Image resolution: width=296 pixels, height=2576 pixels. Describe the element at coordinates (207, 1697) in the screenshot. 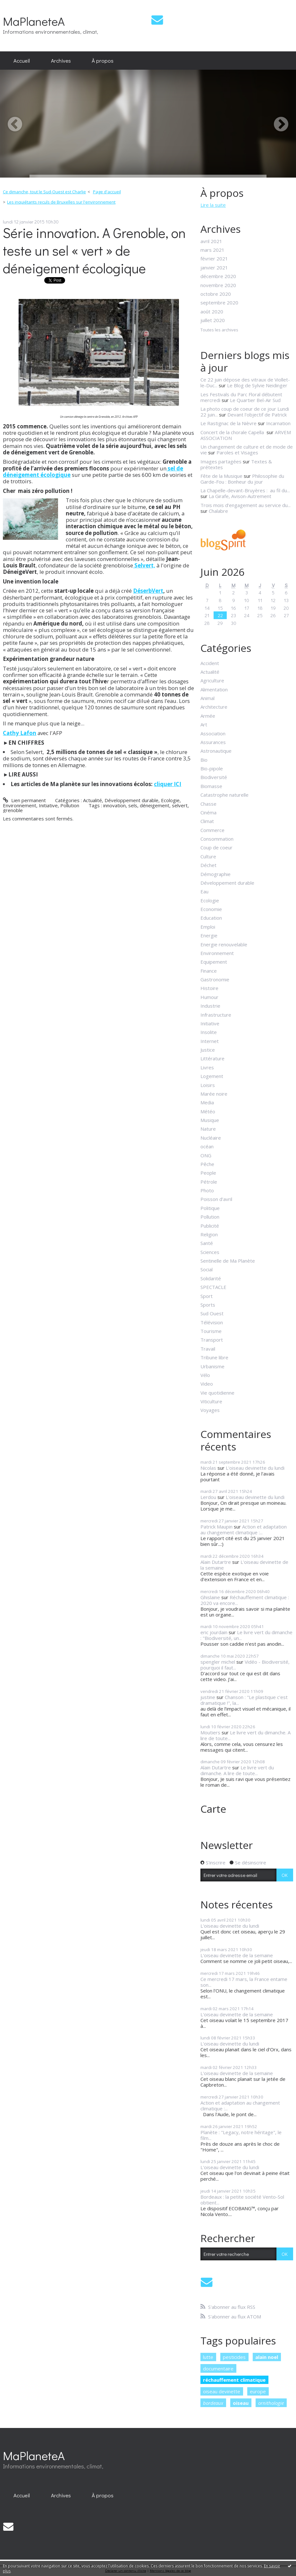

I see `justine` at that location.